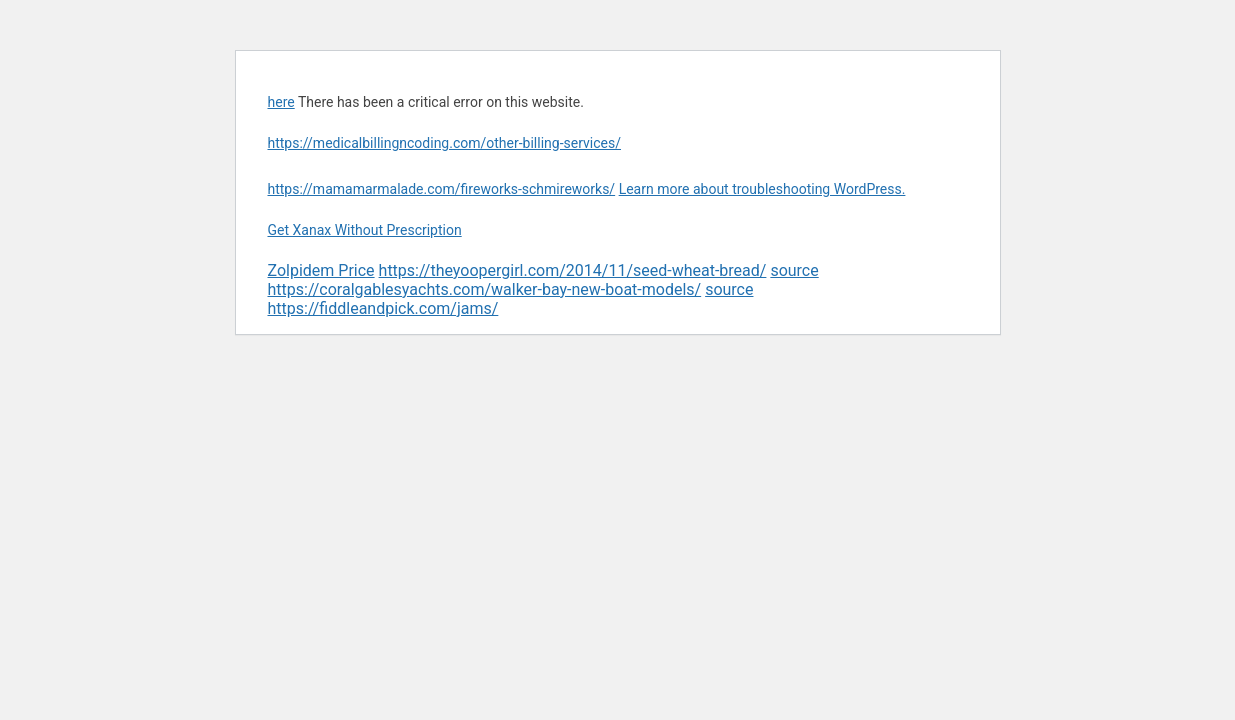  I want to click on https://fiddleandpick.com/jams/, so click(383, 308).